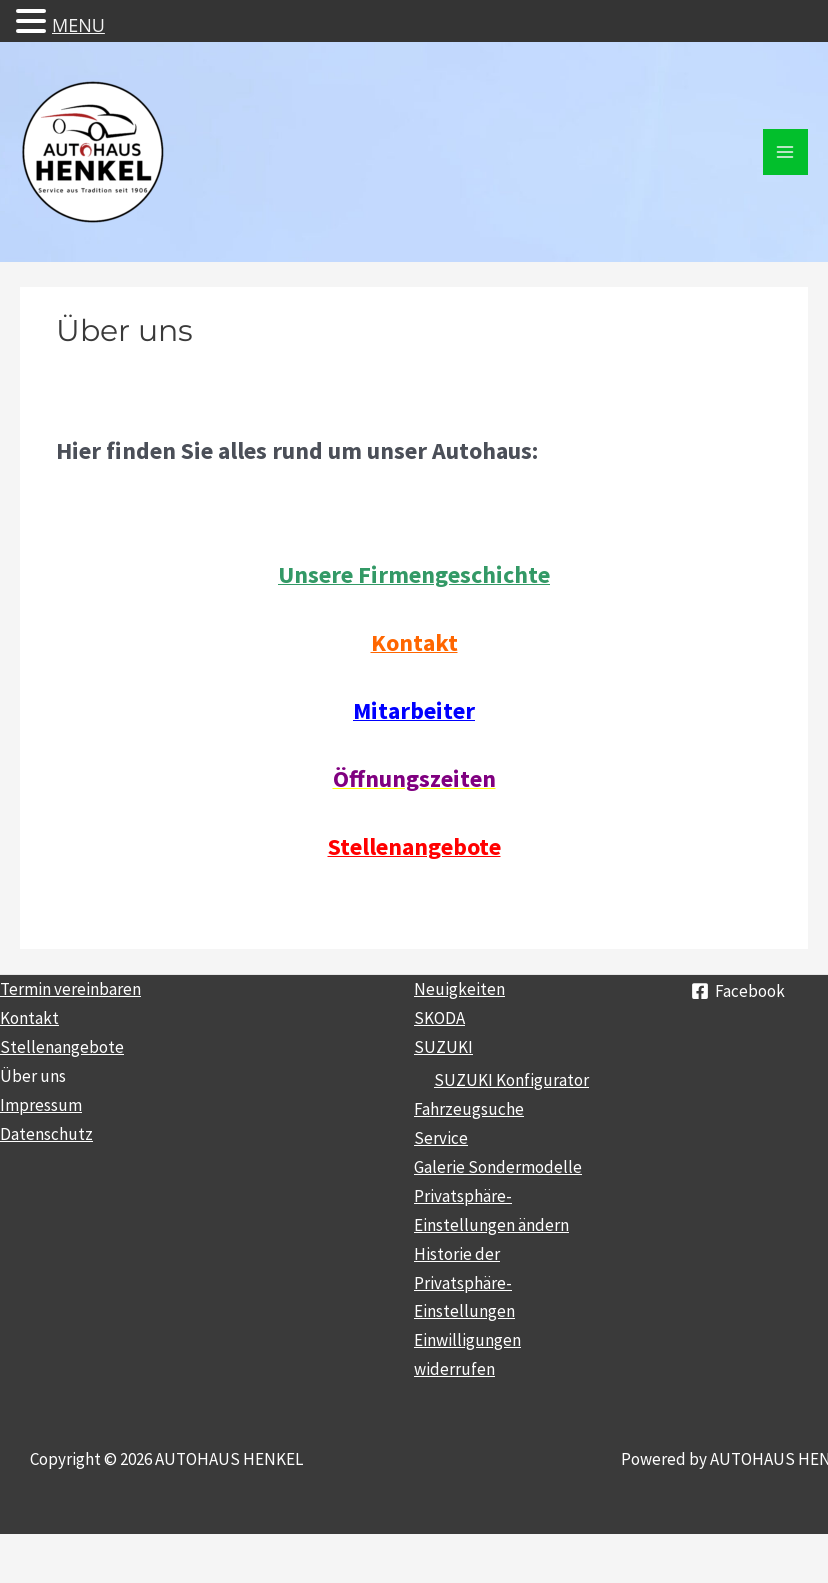 Image resolution: width=828 pixels, height=1583 pixels. Describe the element at coordinates (469, 1109) in the screenshot. I see `Fahrzeugsuche` at that location.